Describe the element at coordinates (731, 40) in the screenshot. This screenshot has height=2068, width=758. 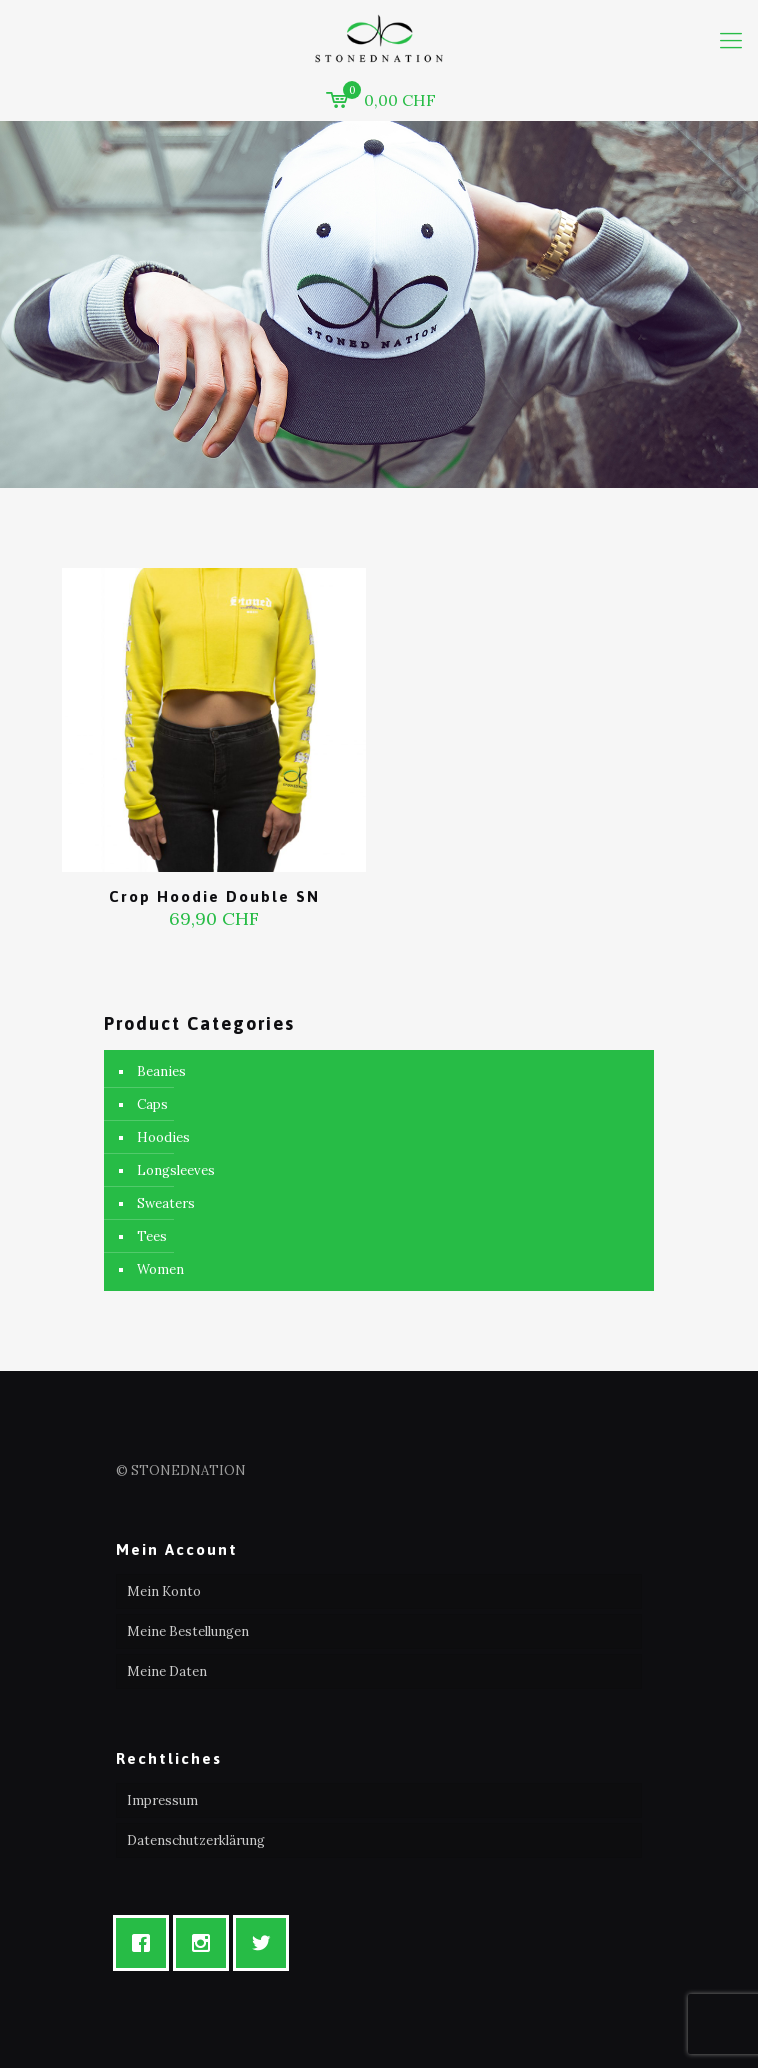
I see `[mobile menu]` at that location.